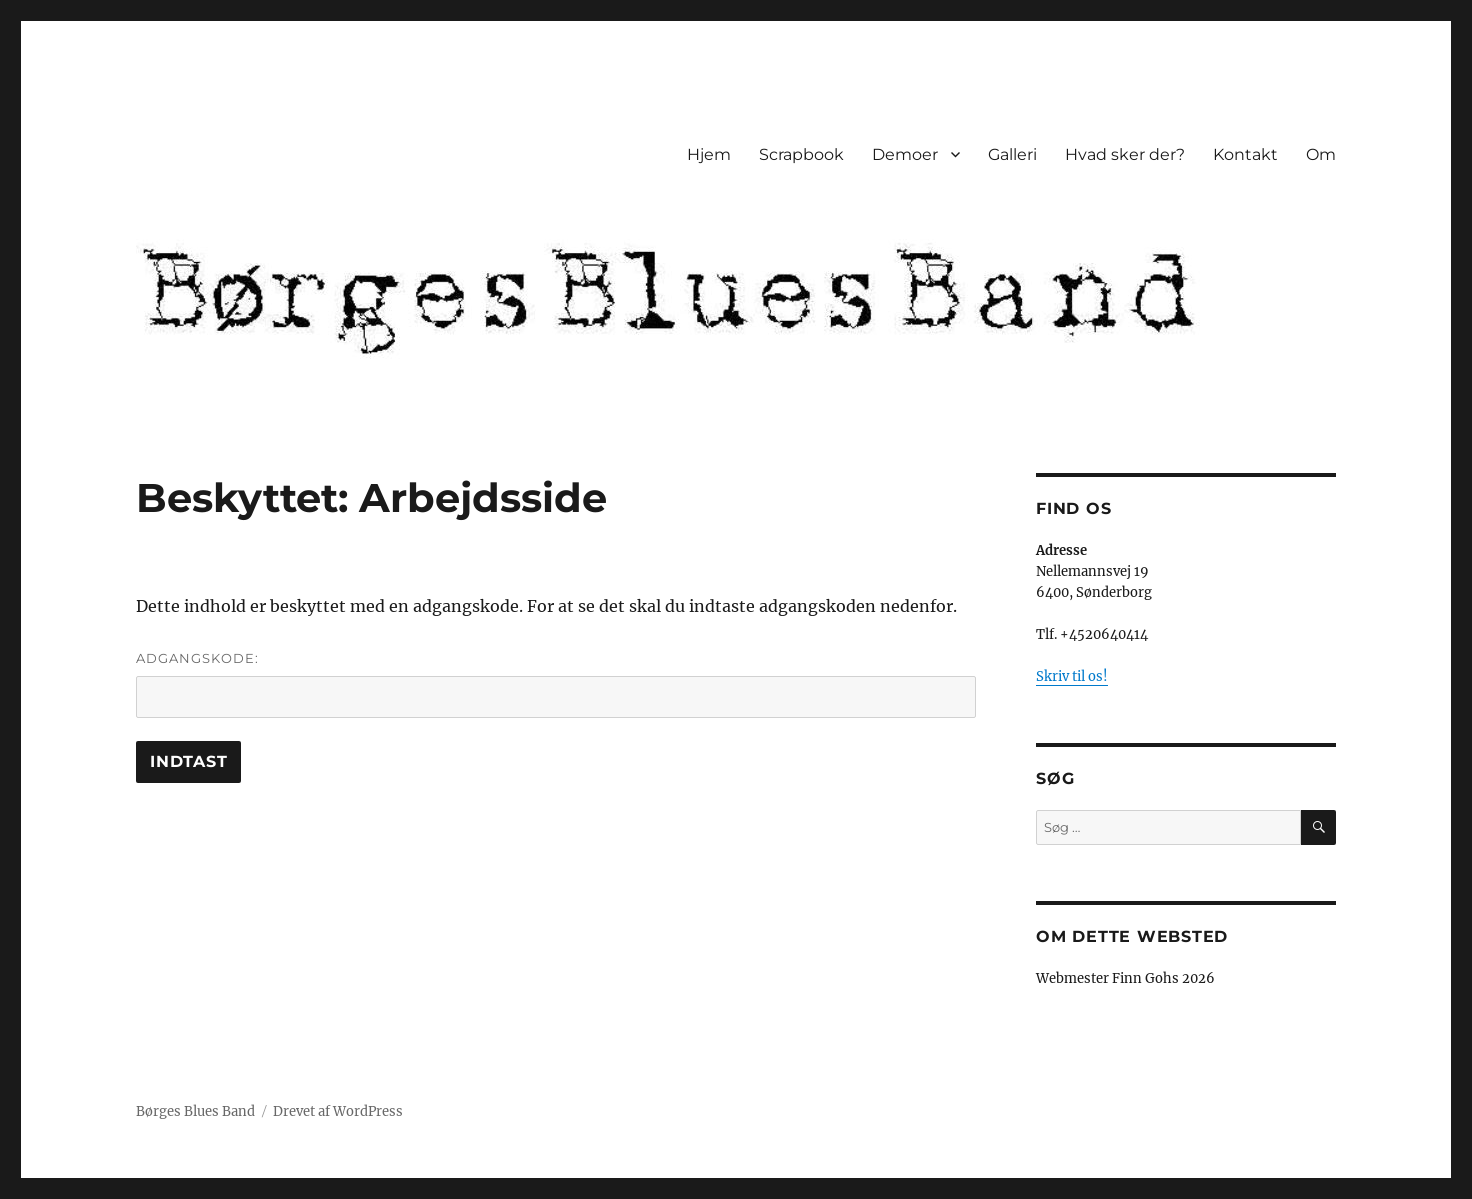  I want to click on Hvad sker der?, so click(1125, 154).